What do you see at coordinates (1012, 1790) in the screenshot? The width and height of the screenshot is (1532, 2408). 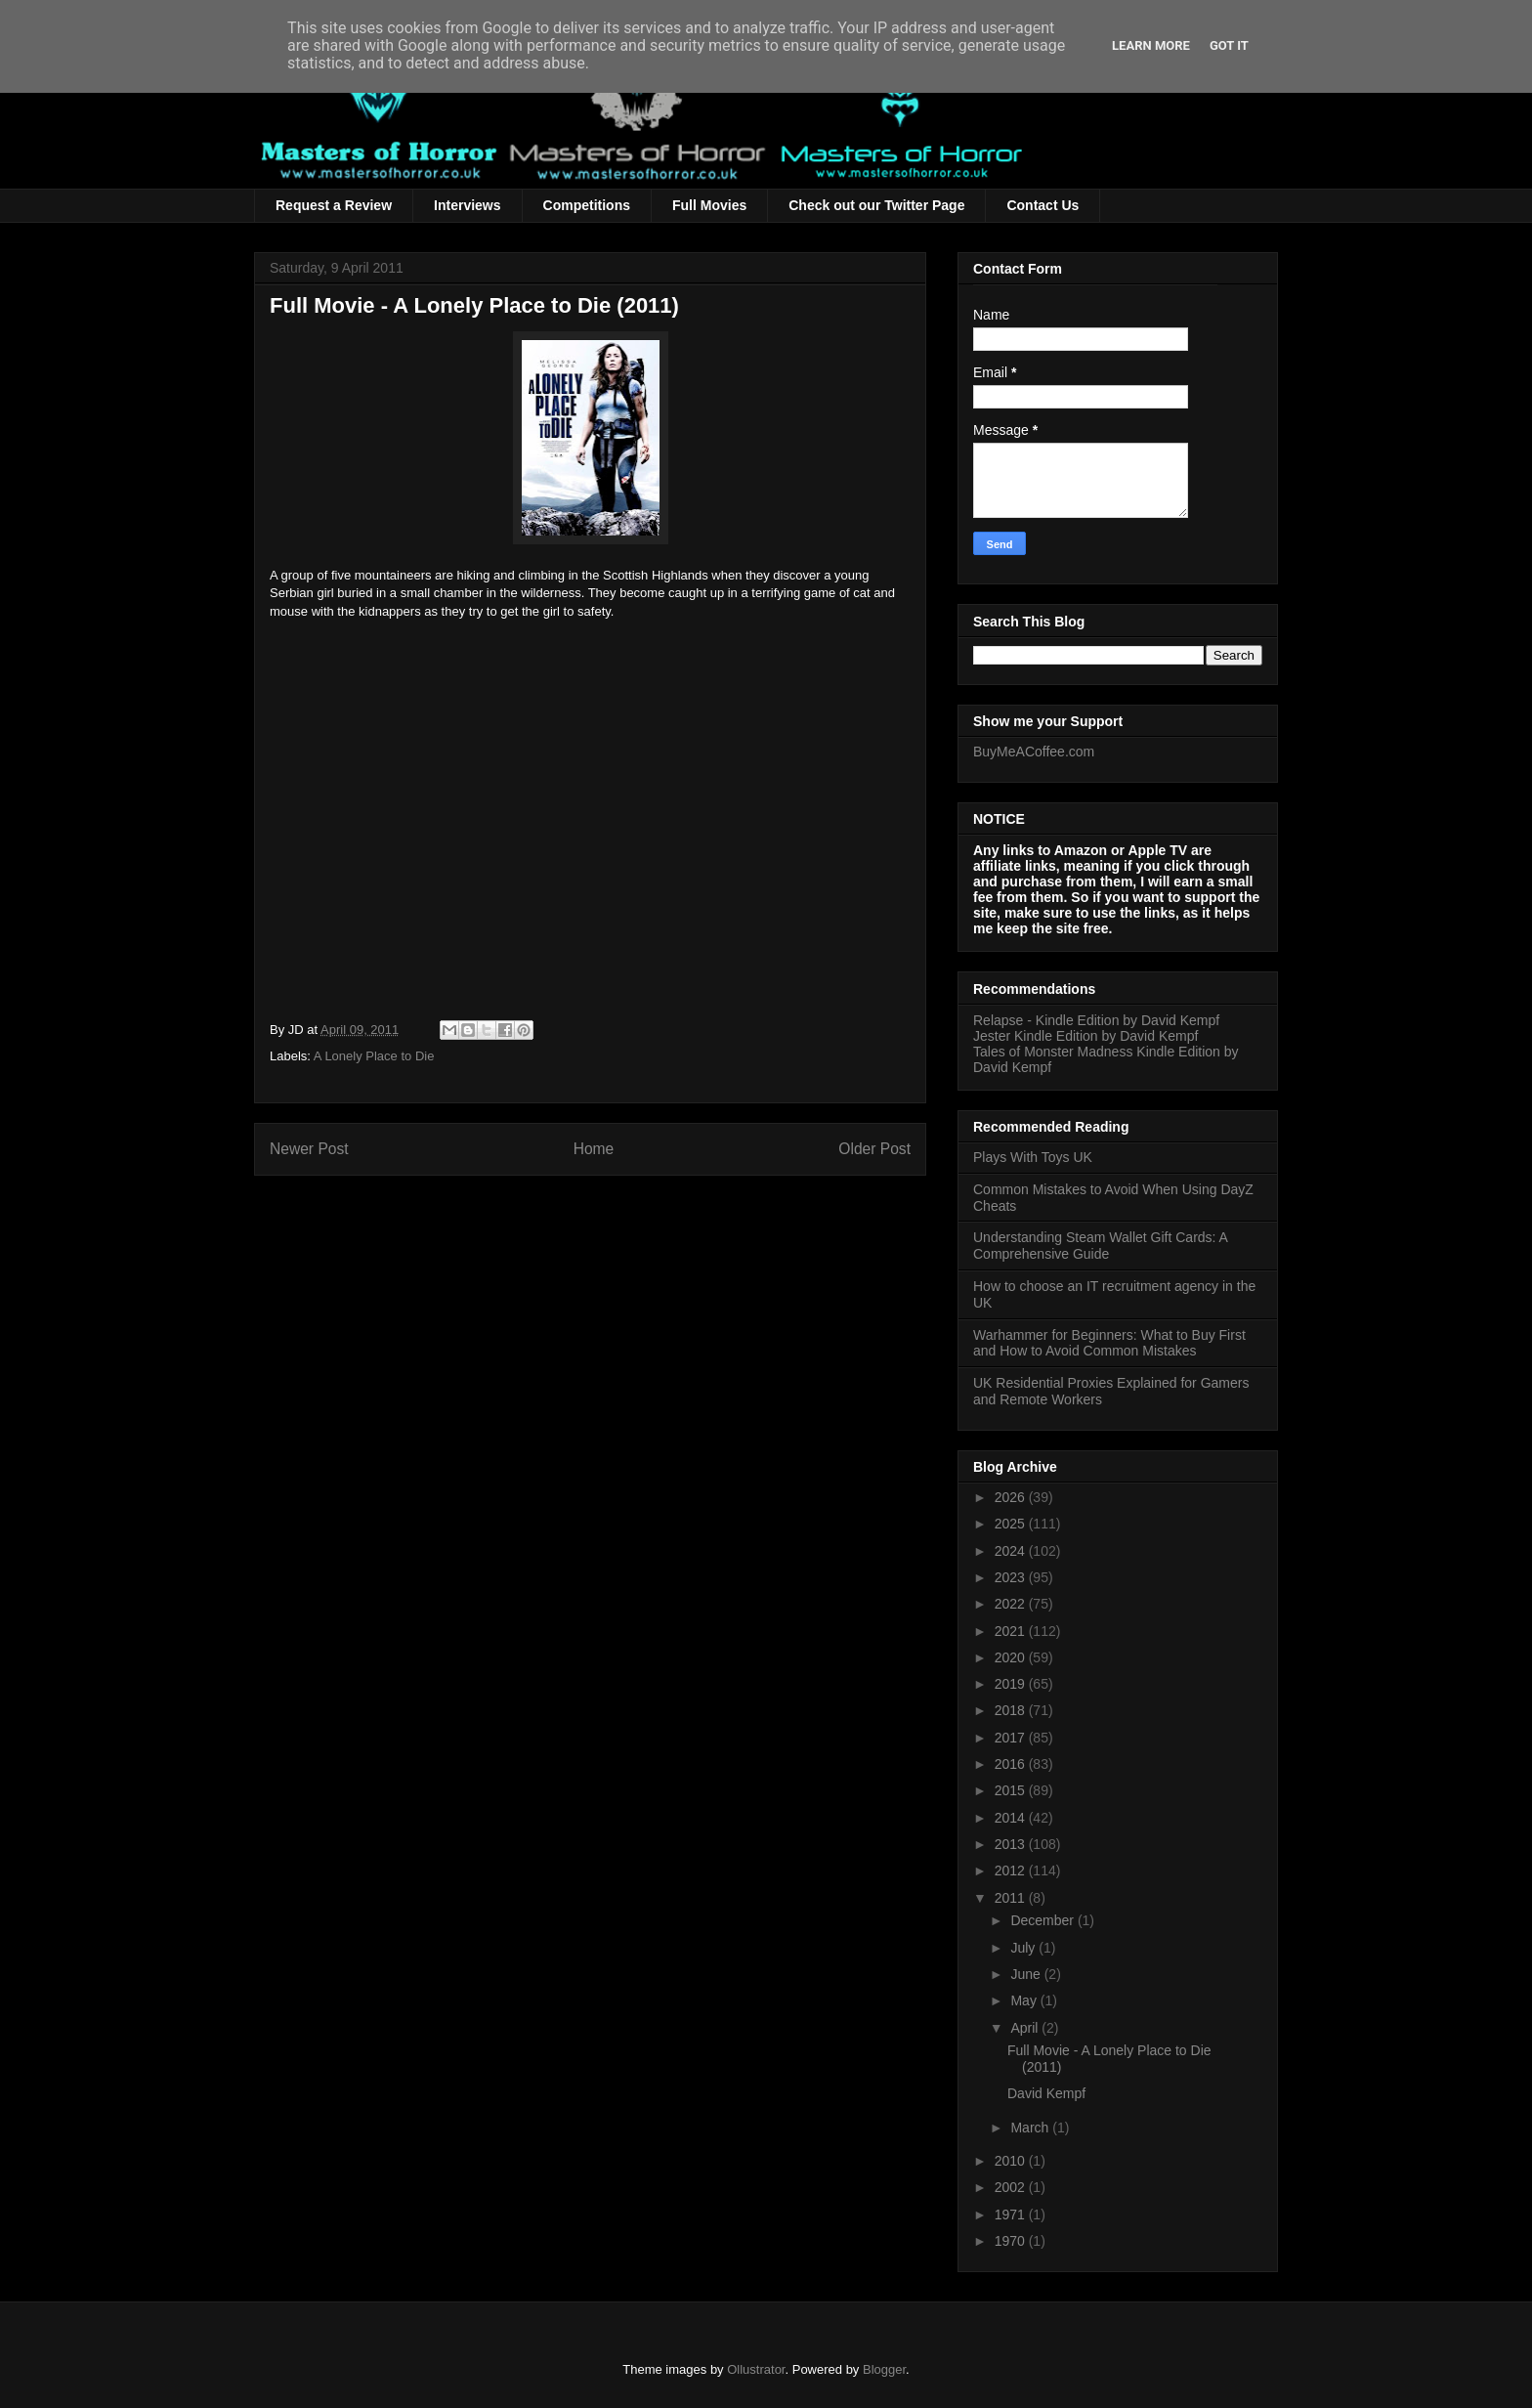 I see `2015` at bounding box center [1012, 1790].